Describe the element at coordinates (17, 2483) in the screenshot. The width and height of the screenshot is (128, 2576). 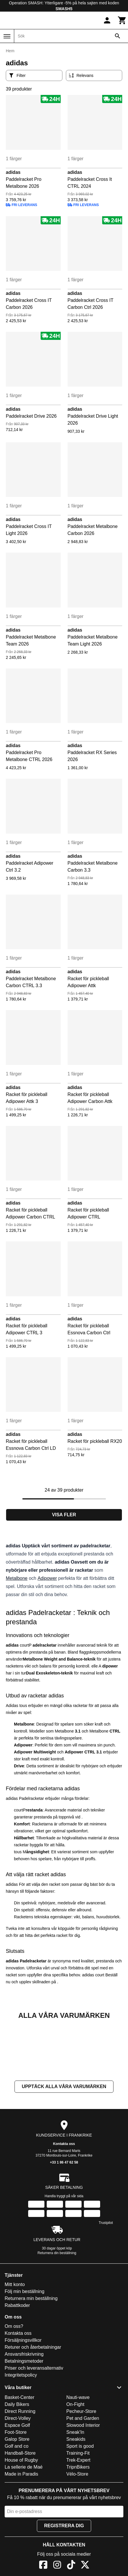
I see `Espace Golf` at that location.